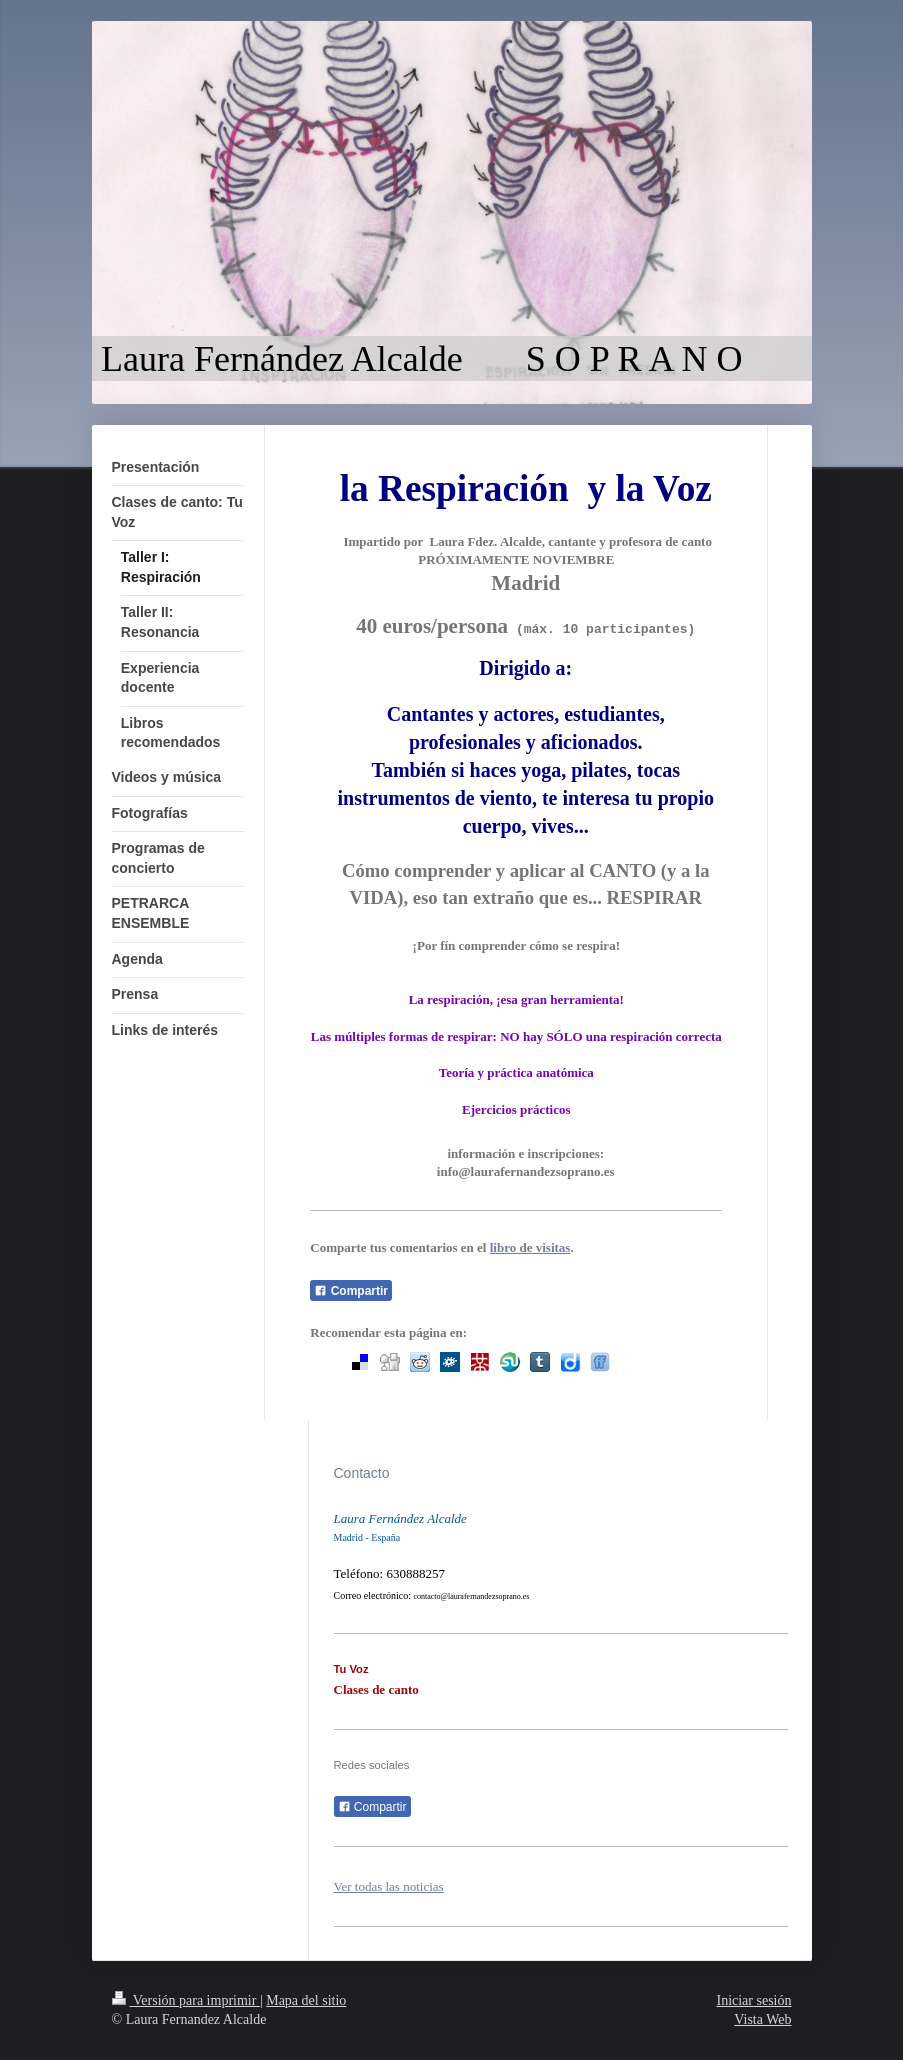  What do you see at coordinates (306, 2000) in the screenshot?
I see `Mapa del sitio` at bounding box center [306, 2000].